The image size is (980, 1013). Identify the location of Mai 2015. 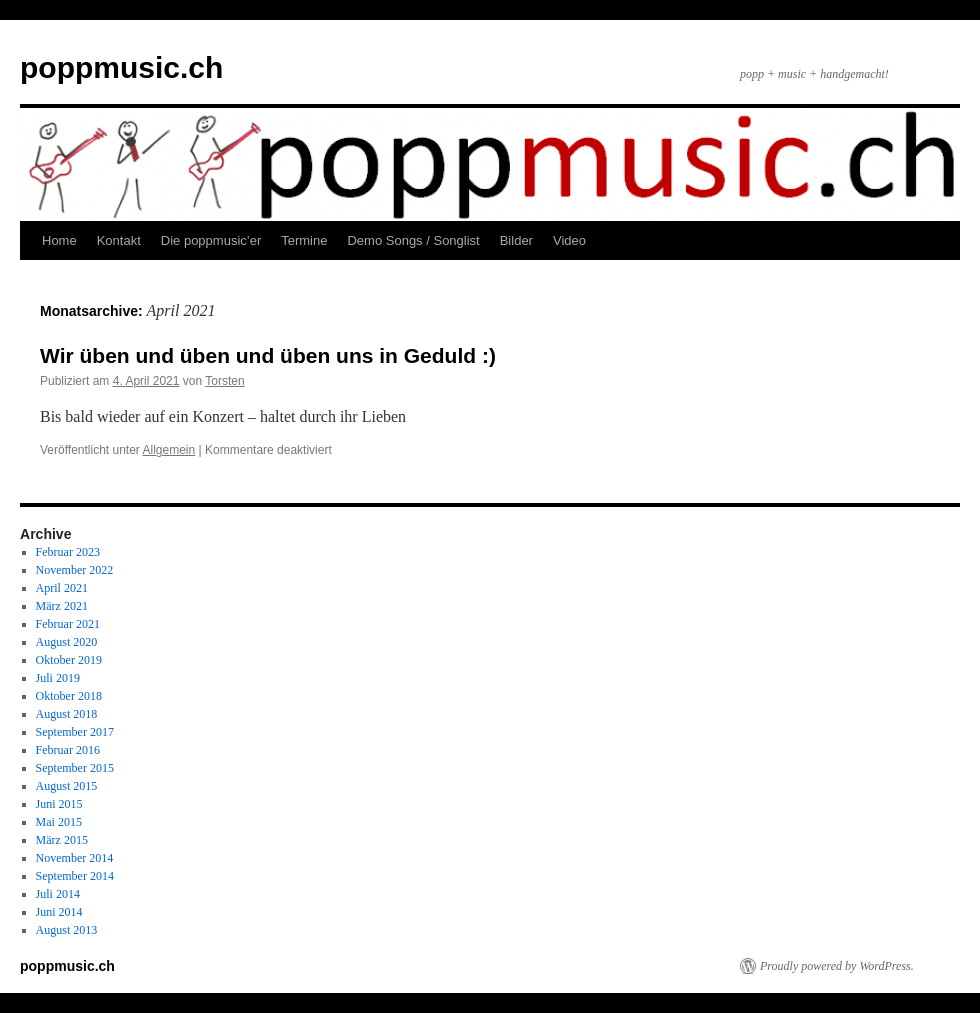
(59, 822).